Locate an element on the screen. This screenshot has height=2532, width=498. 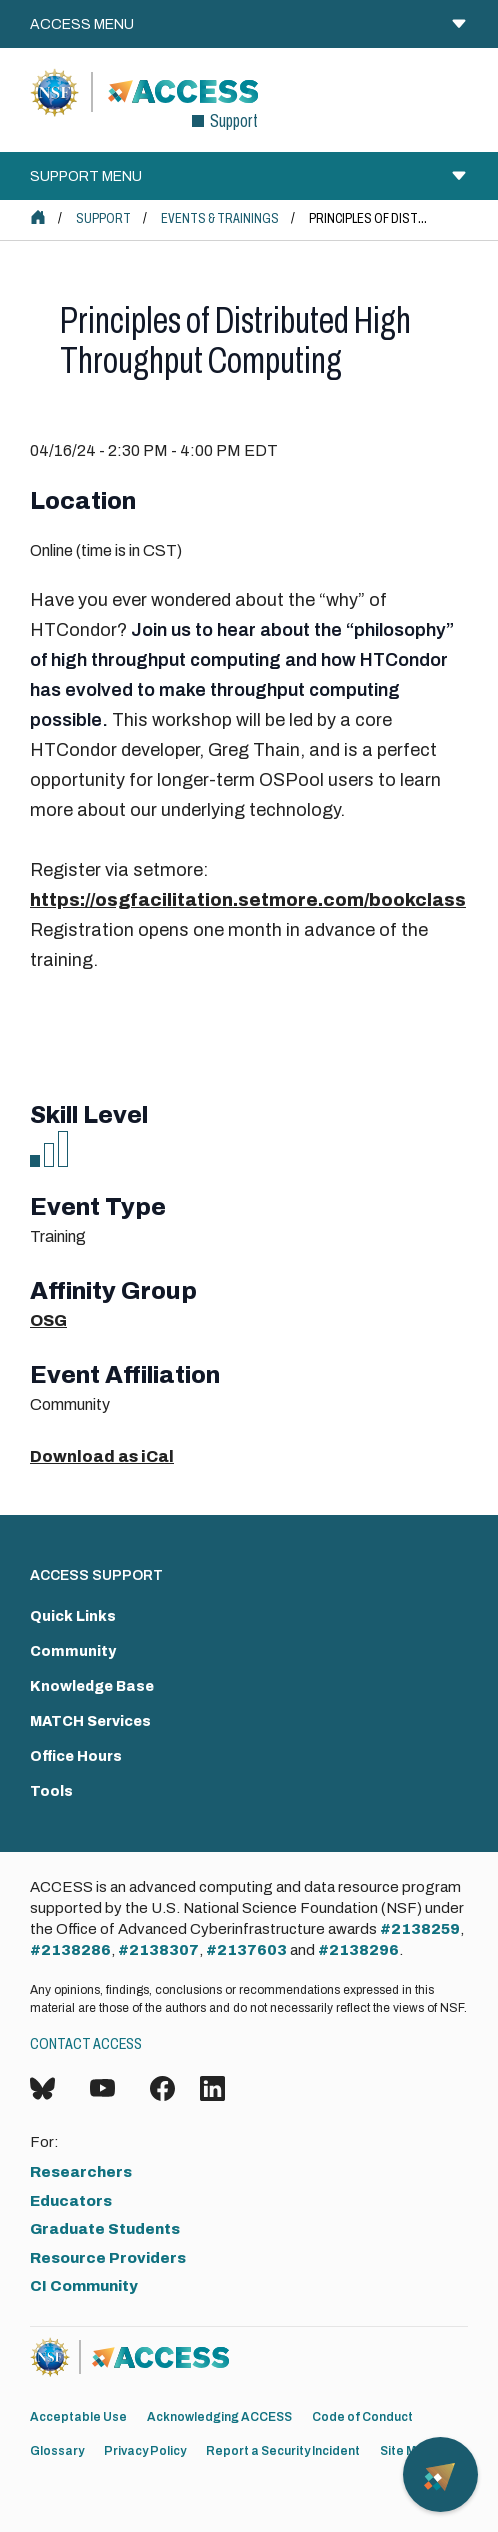
Support is located at coordinates (103, 218).